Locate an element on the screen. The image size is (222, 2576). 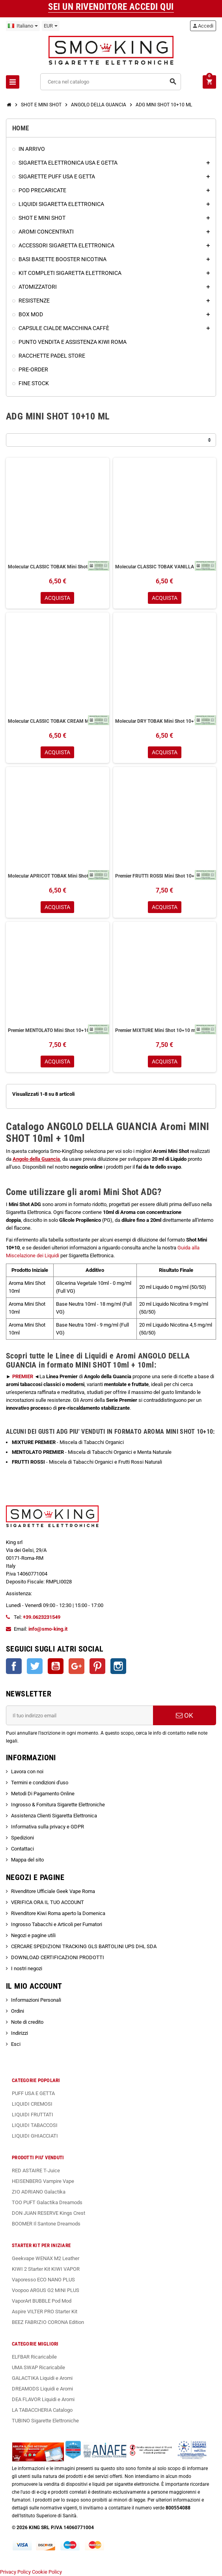
Spedizioni is located at coordinates (22, 1838).